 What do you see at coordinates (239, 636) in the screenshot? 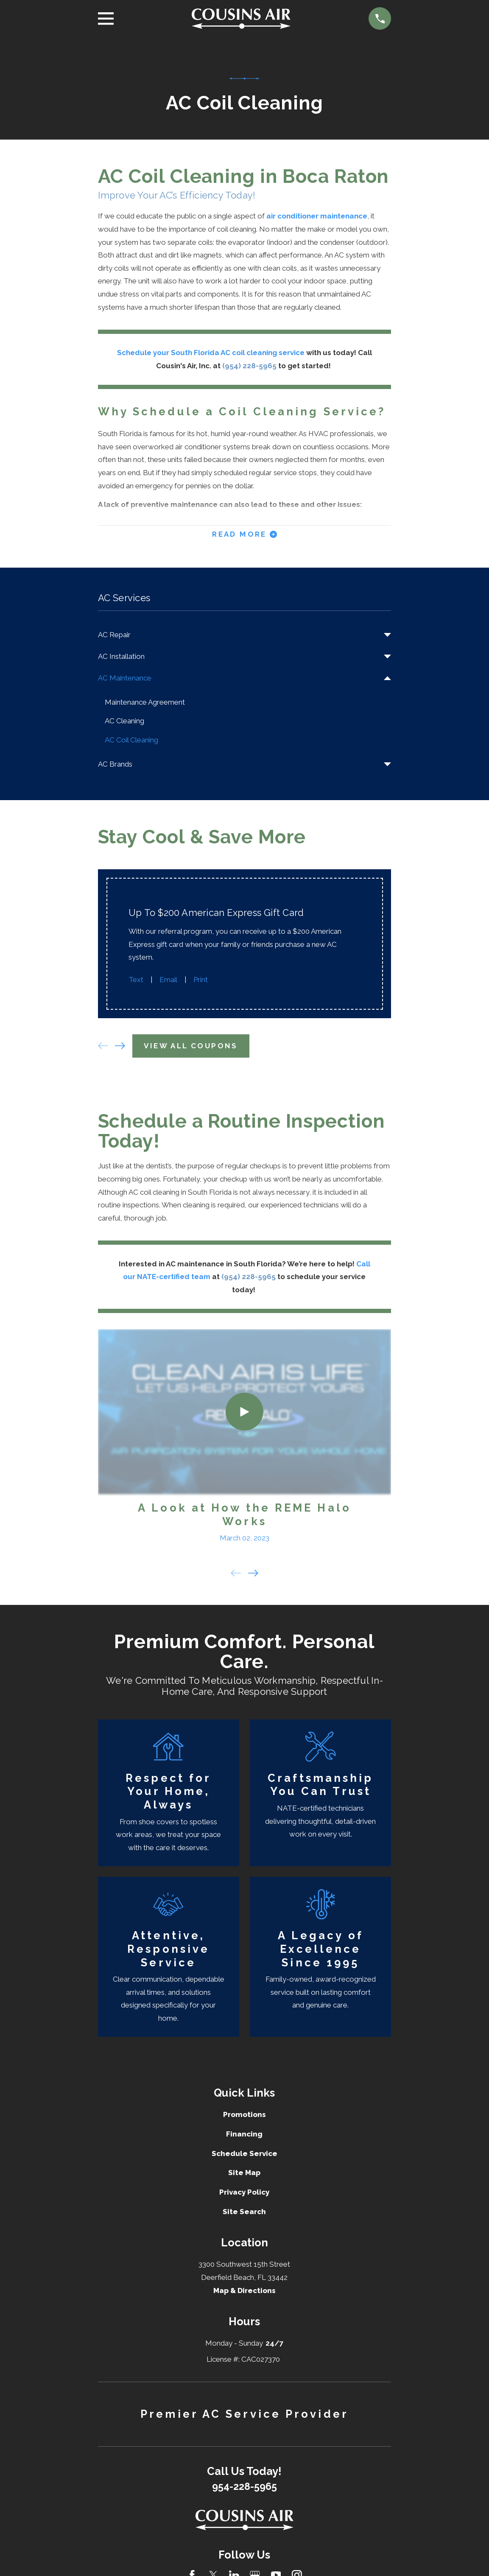
I see `[menuitem]` at bounding box center [239, 636].